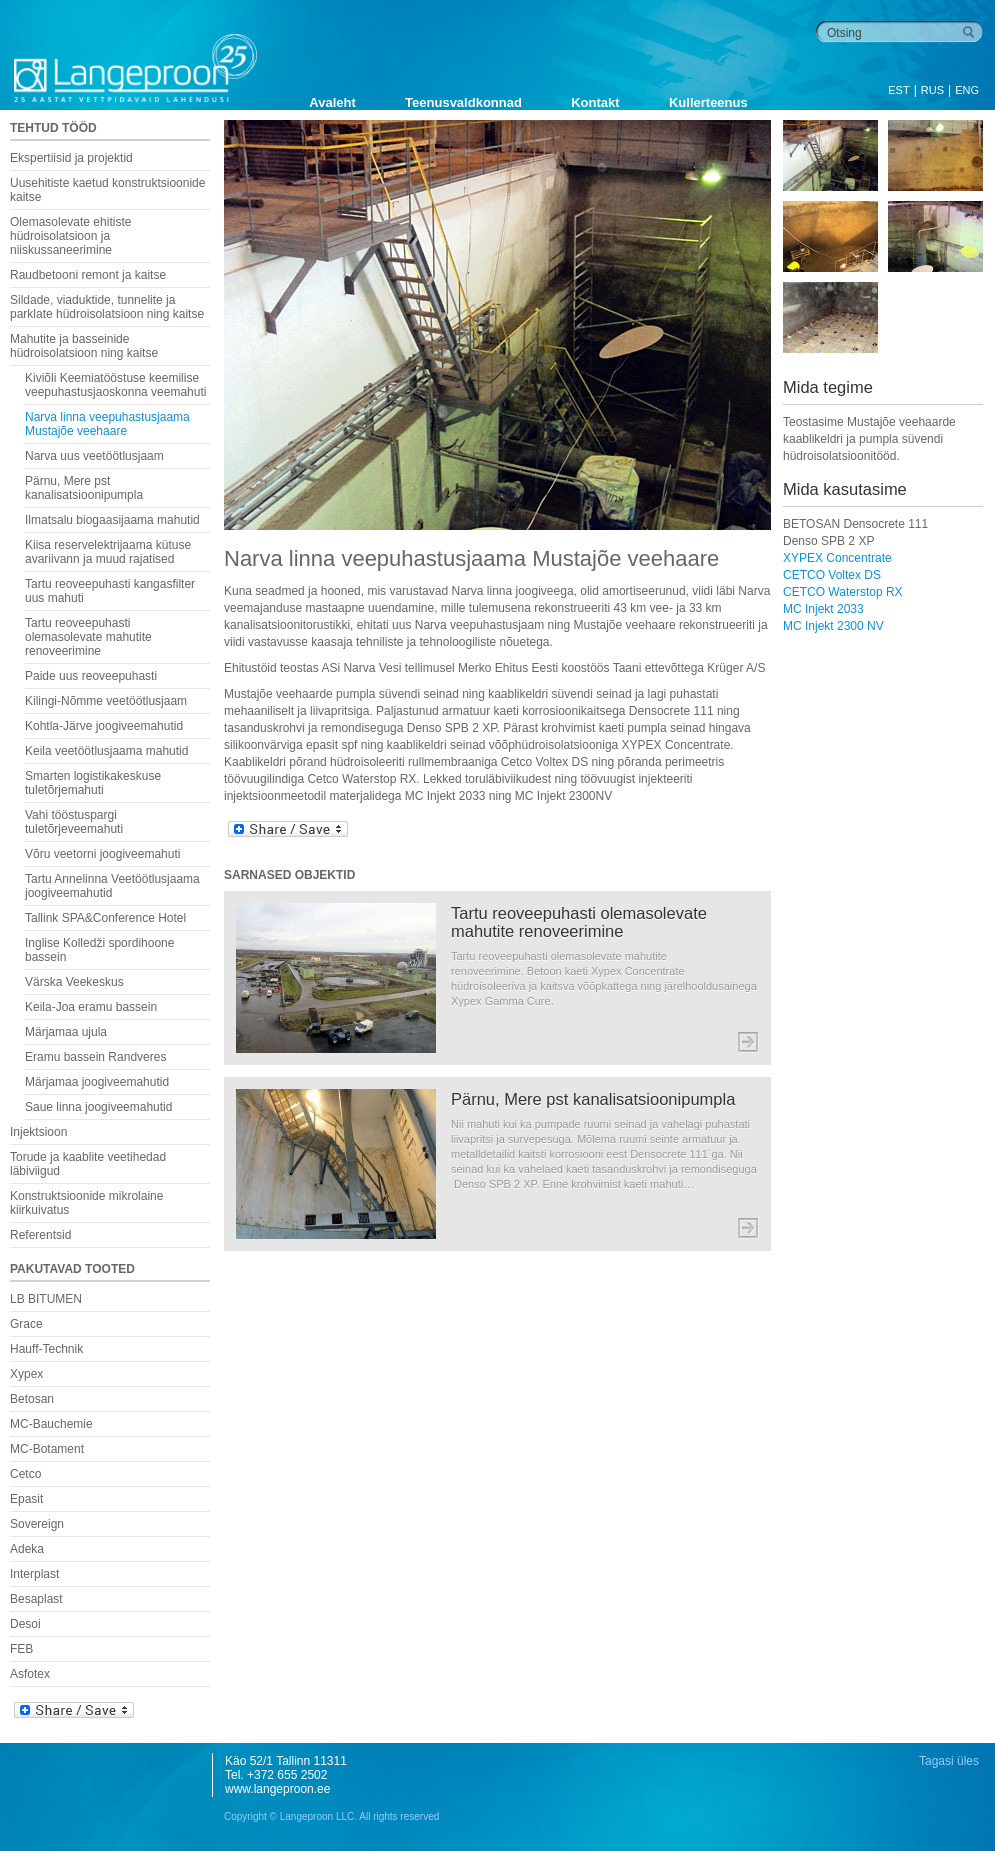 The width and height of the screenshot is (995, 1851). I want to click on Eramu bassein Randveres, so click(95, 1057).